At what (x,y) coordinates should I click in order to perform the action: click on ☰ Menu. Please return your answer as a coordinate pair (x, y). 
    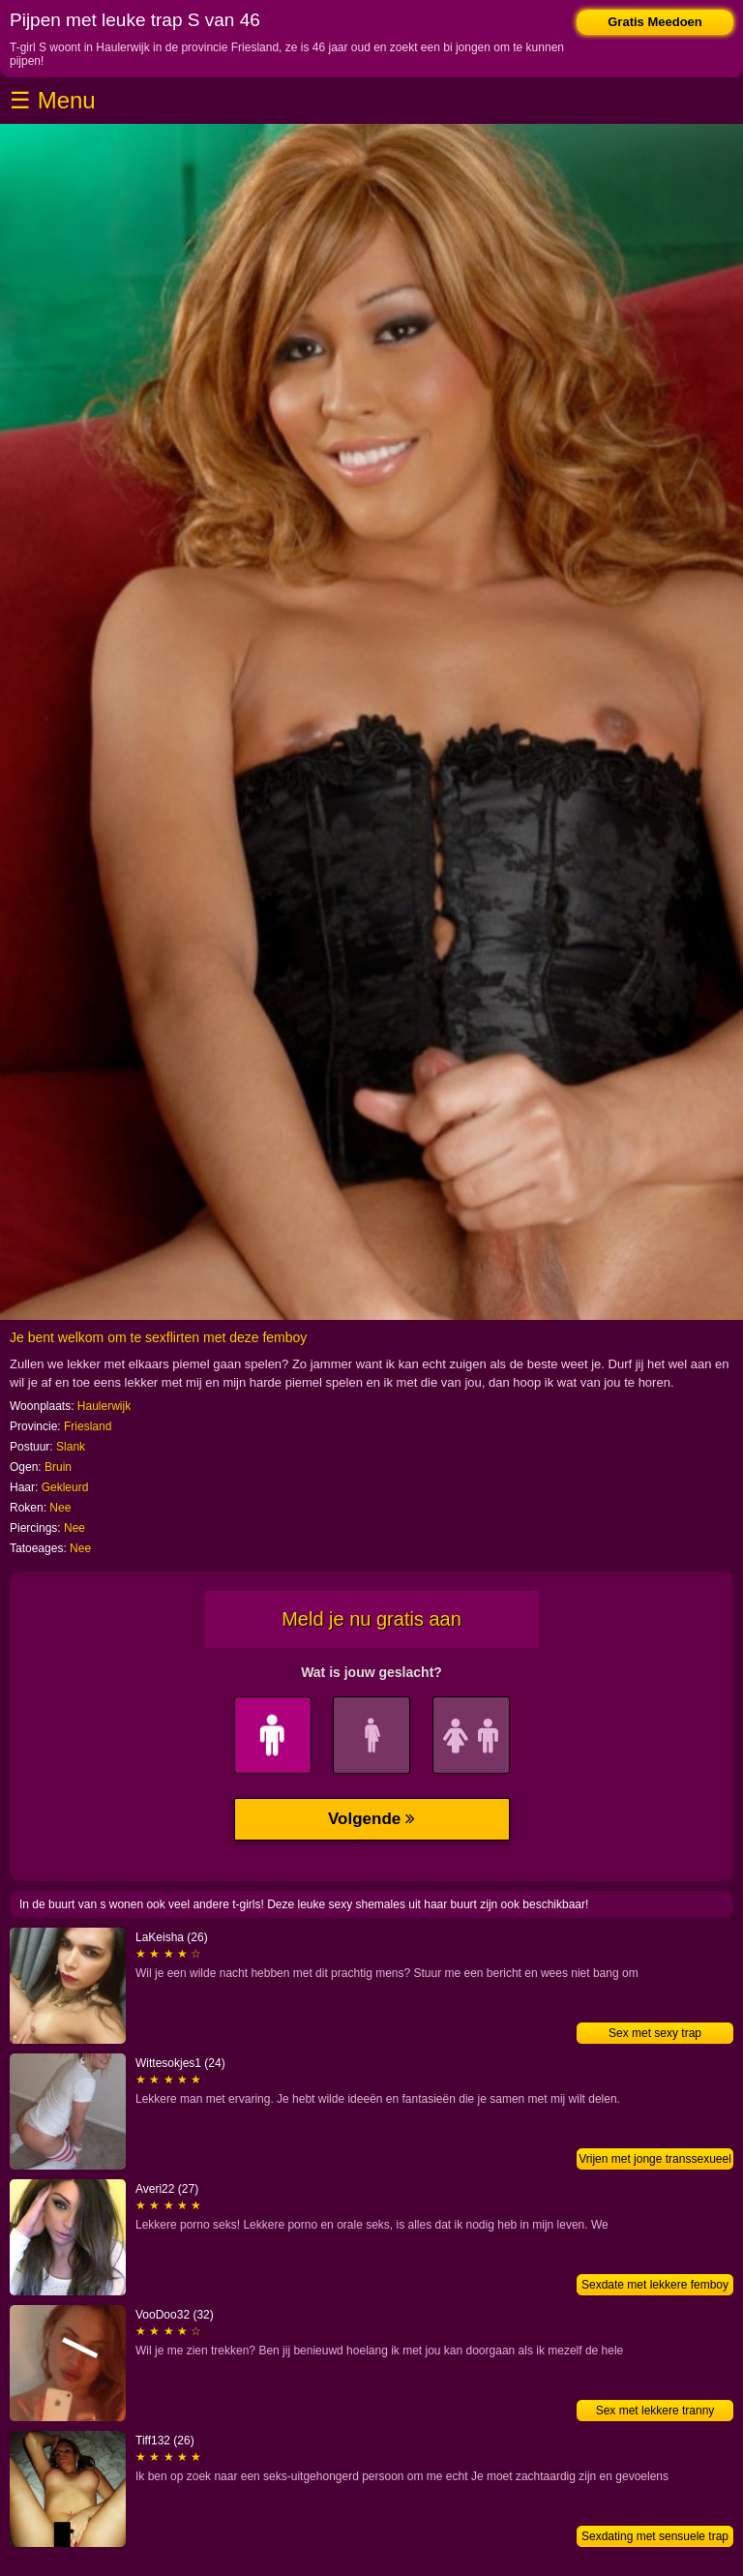
    Looking at the image, I should click on (53, 100).